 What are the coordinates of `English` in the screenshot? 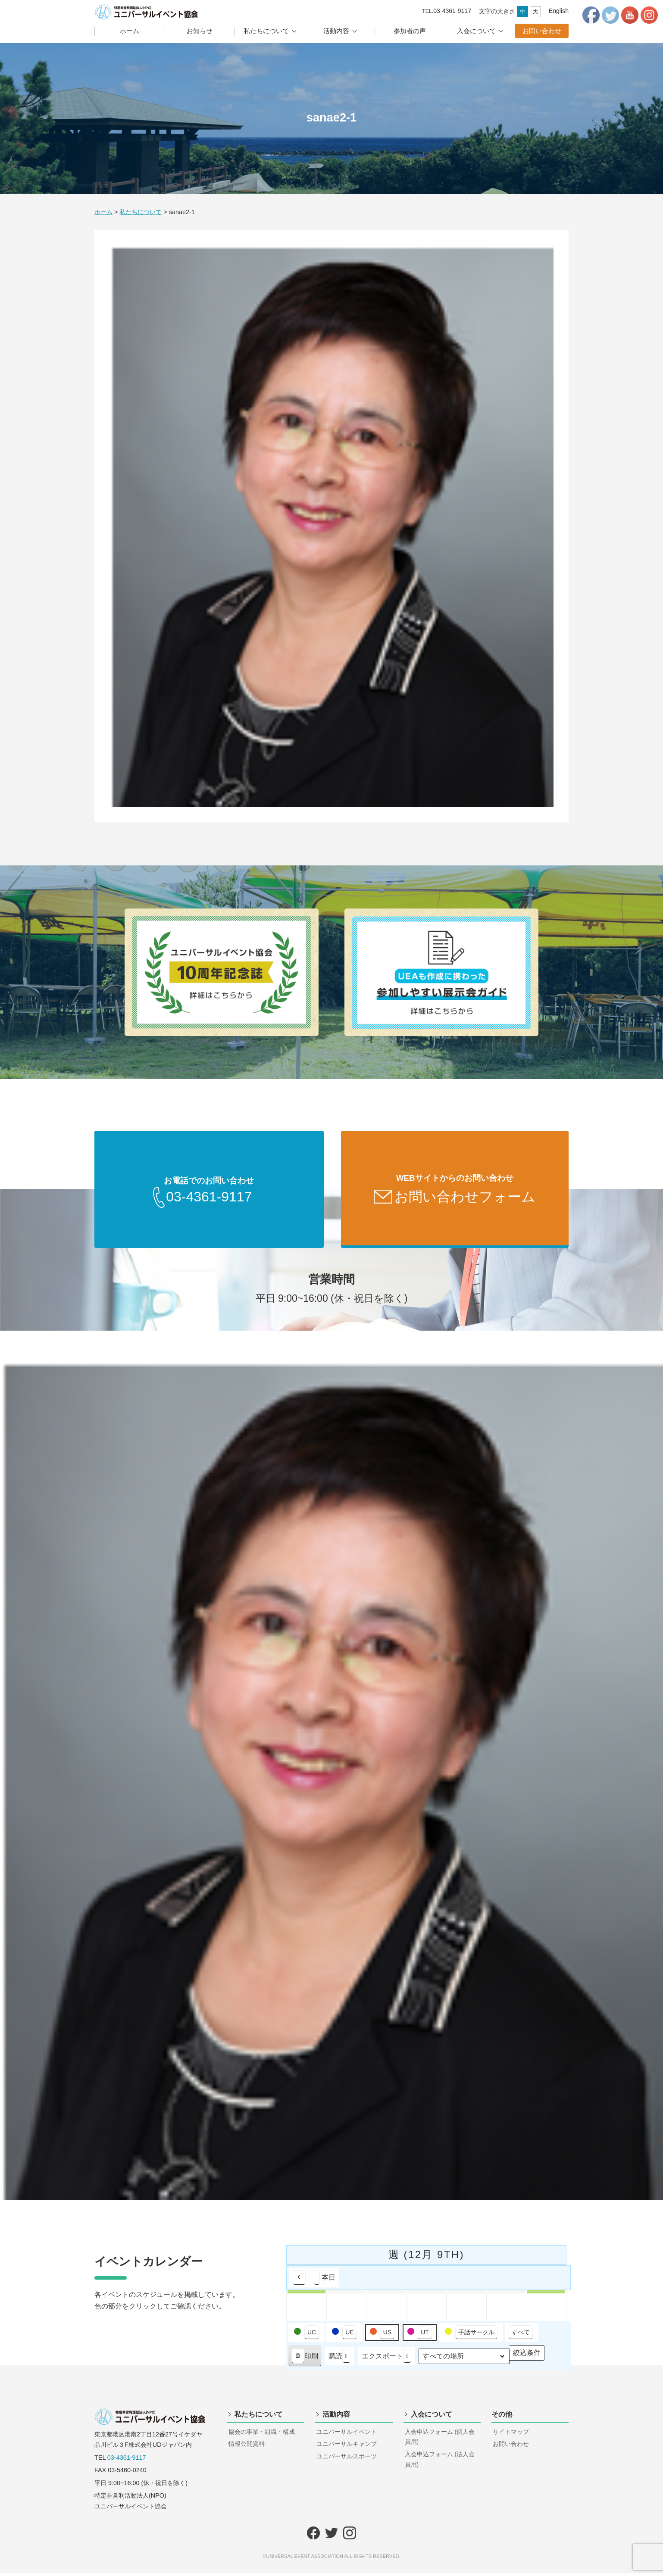 It's located at (559, 10).